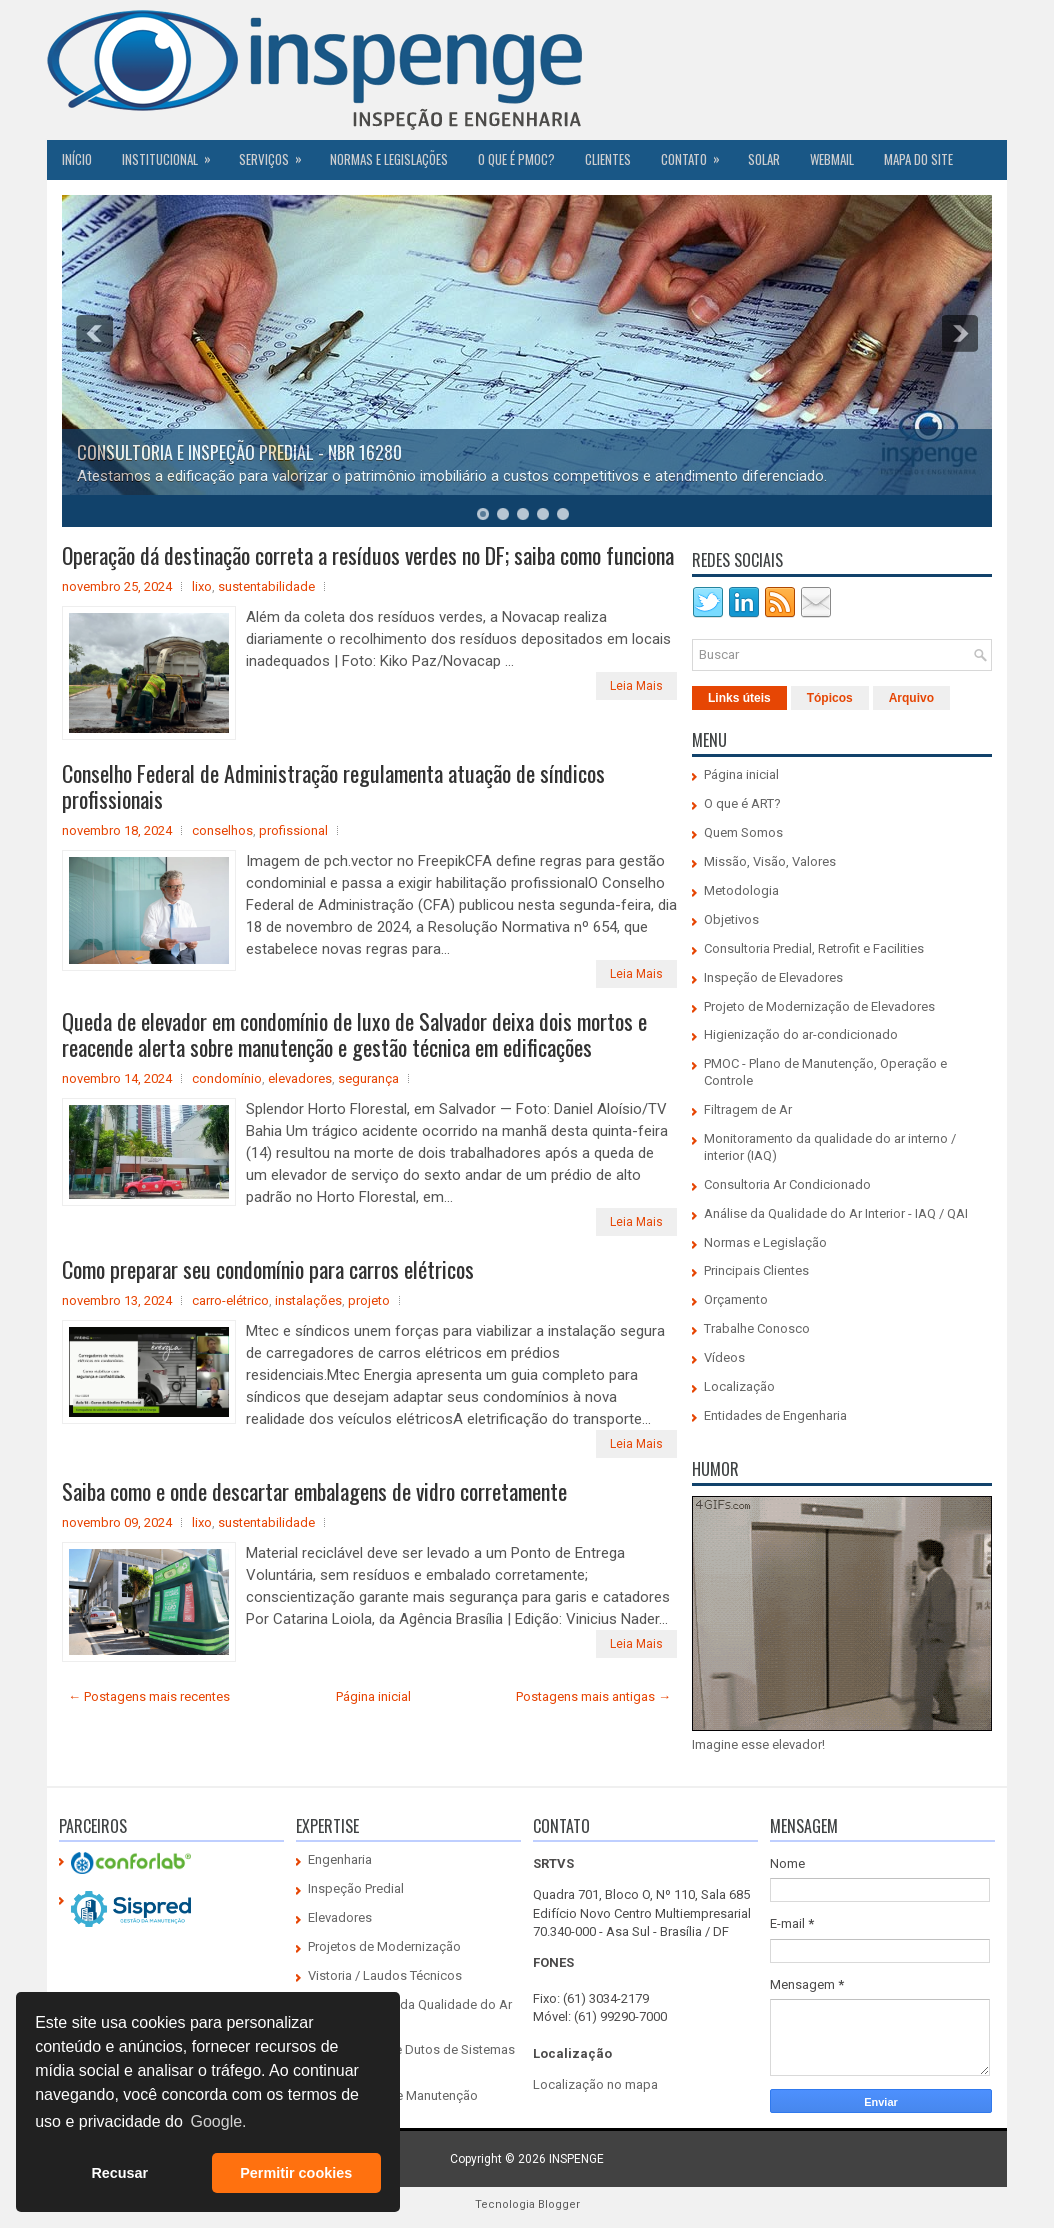 The height and width of the screenshot is (2228, 1054). What do you see at coordinates (741, 890) in the screenshot?
I see `Metodologia` at bounding box center [741, 890].